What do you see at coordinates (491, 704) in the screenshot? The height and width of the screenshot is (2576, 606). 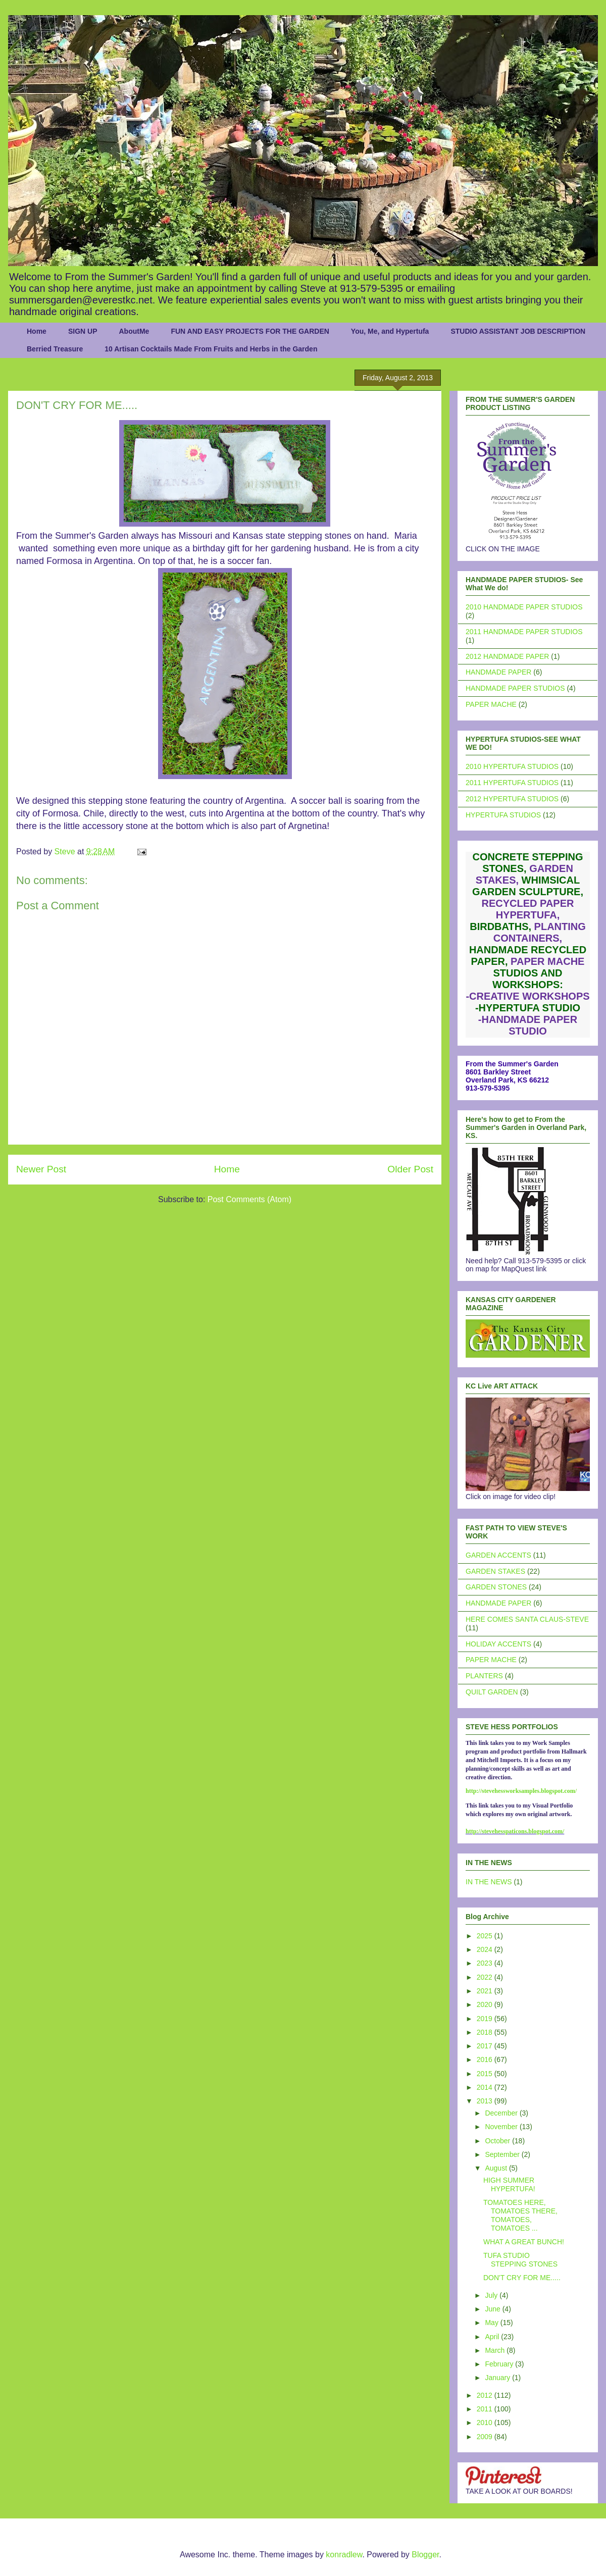 I see `PAPER MACHE` at bounding box center [491, 704].